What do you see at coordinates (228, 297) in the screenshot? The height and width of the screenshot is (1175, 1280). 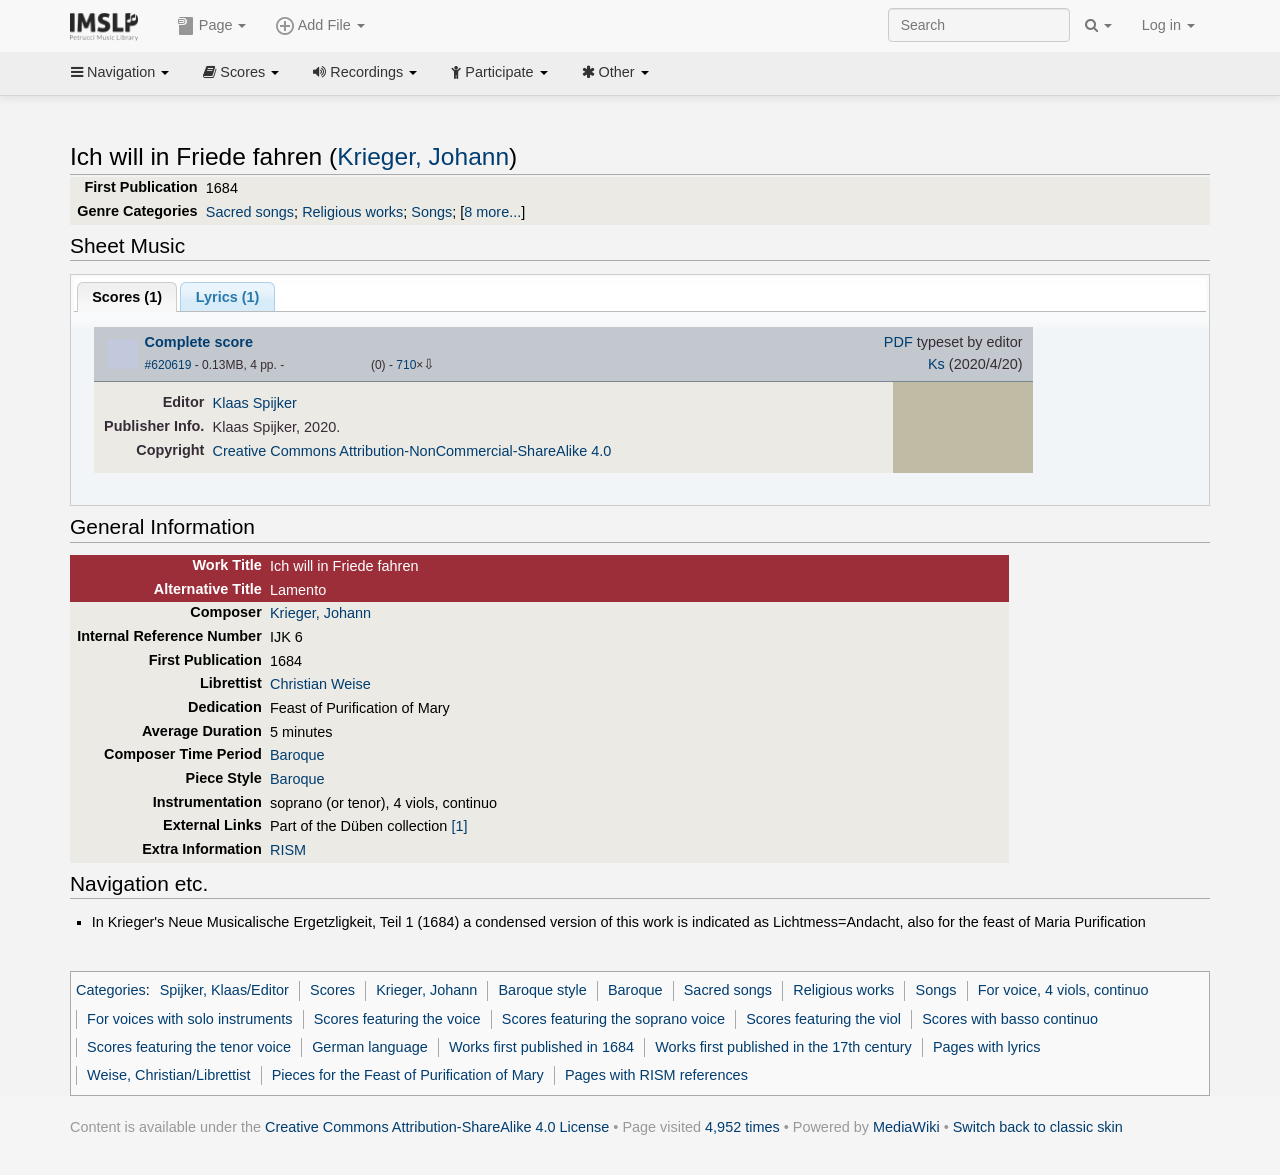 I see `Lyrics (1)` at bounding box center [228, 297].